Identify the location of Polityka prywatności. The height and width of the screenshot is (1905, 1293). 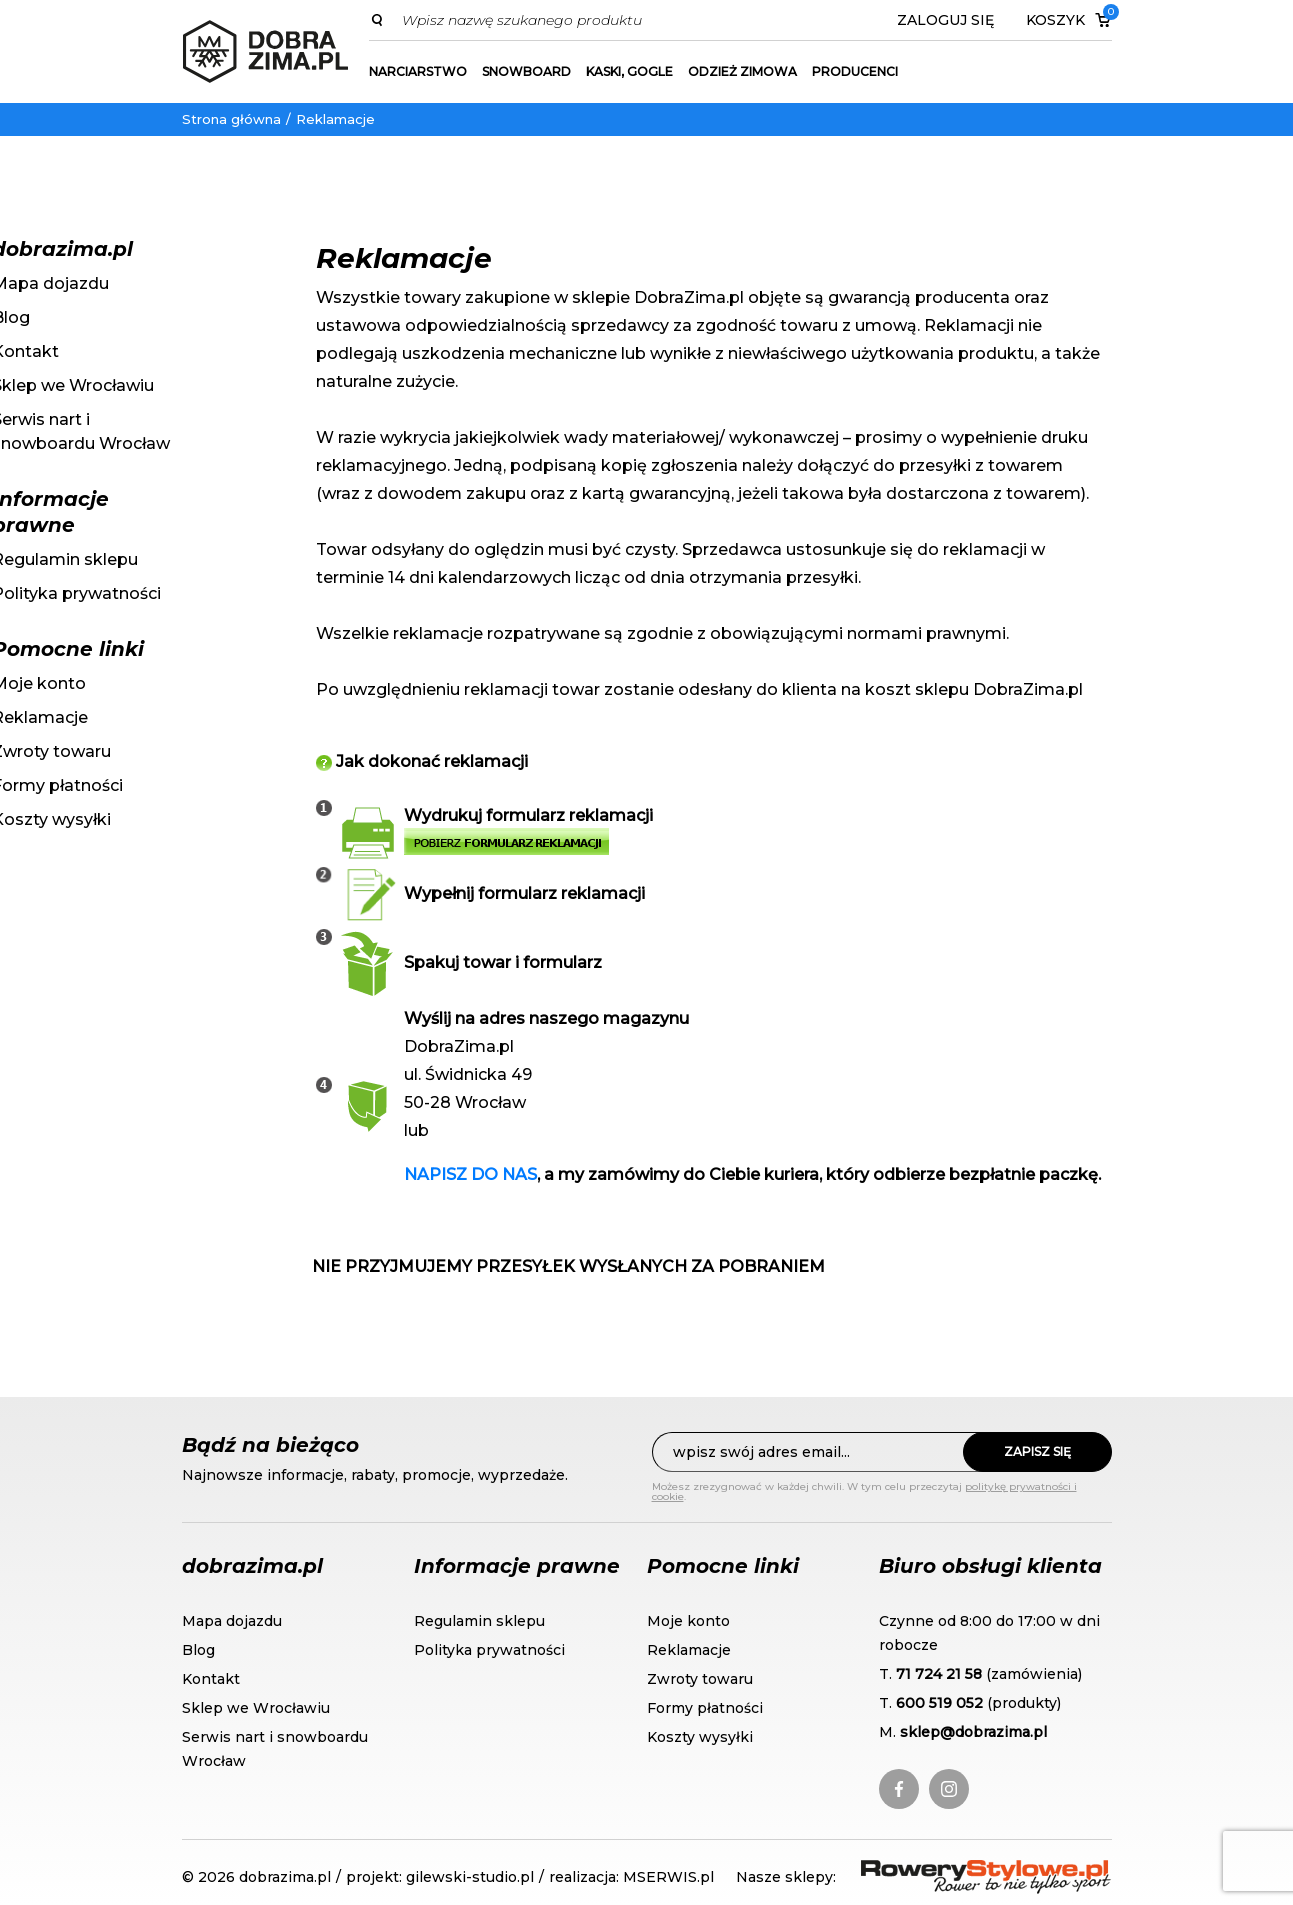
(489, 1650).